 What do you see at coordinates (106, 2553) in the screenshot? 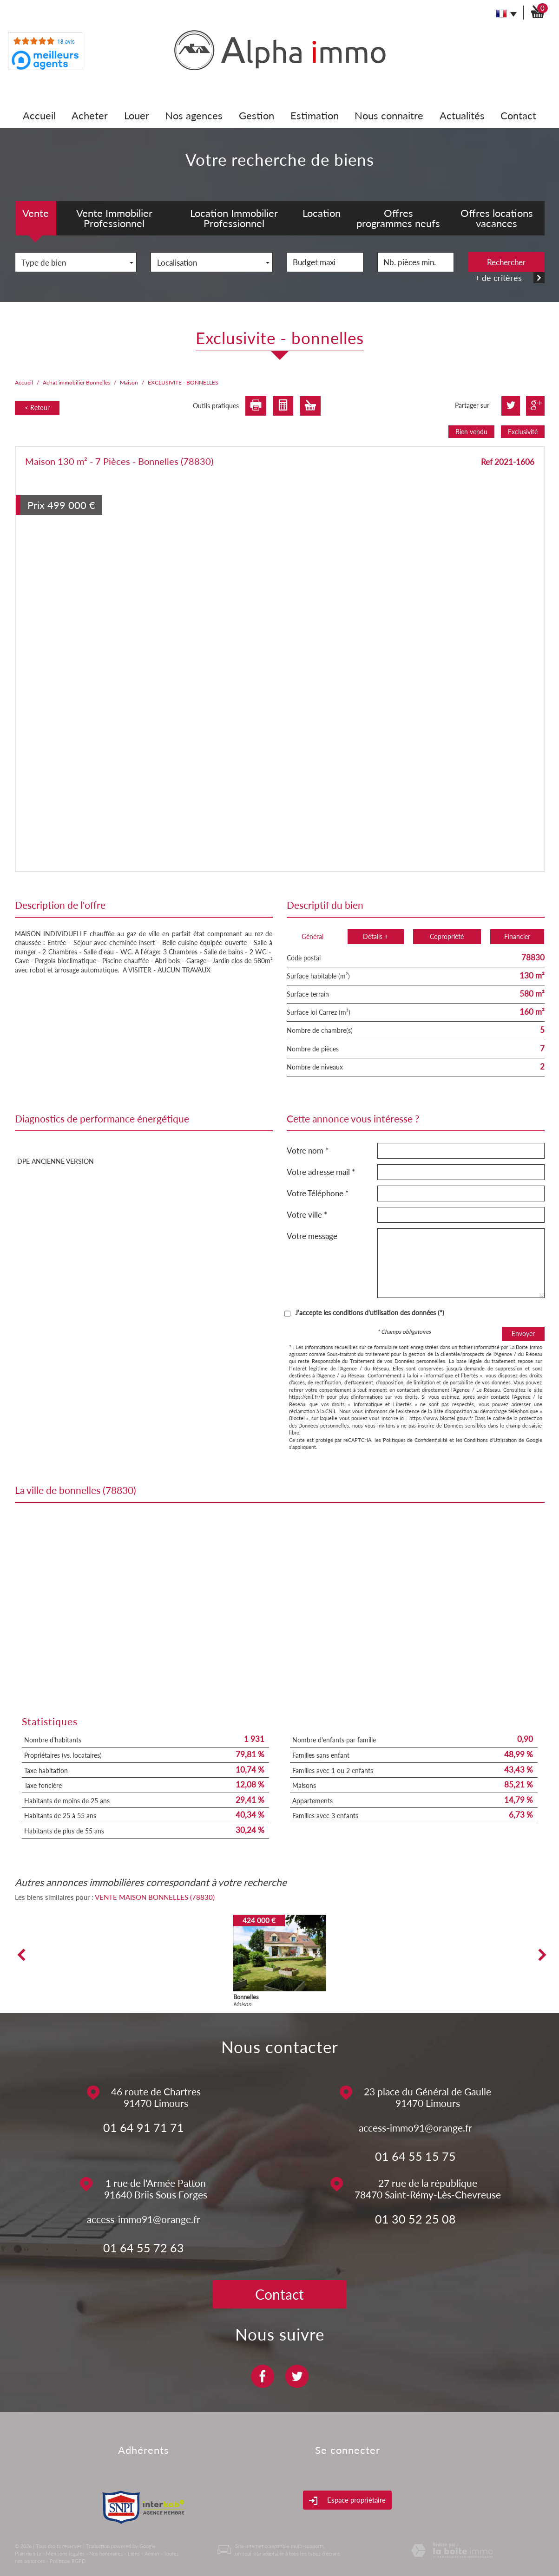
I see `Nos honoraires` at bounding box center [106, 2553].